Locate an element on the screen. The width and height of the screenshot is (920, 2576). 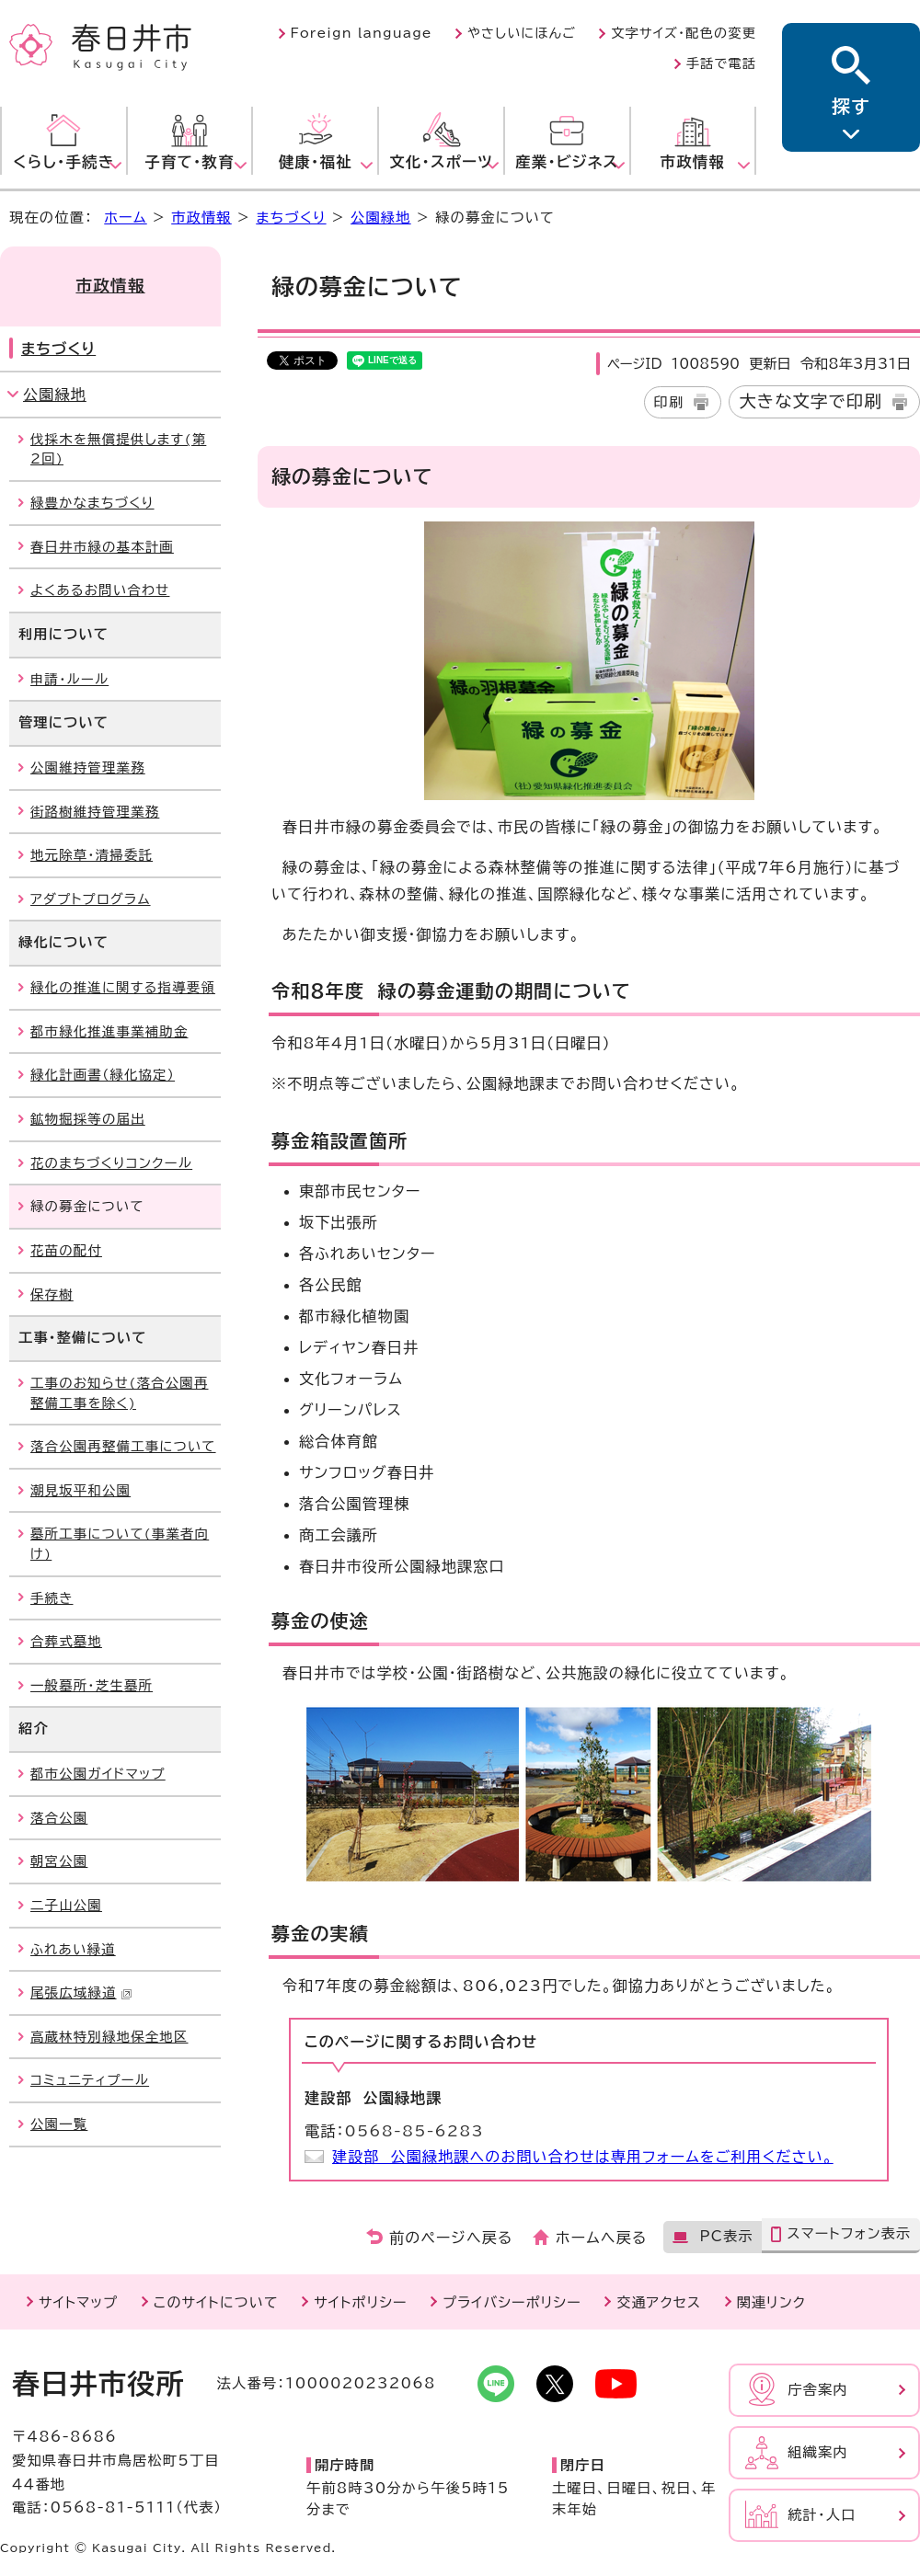
潮見坂平和公園 is located at coordinates (80, 1490).